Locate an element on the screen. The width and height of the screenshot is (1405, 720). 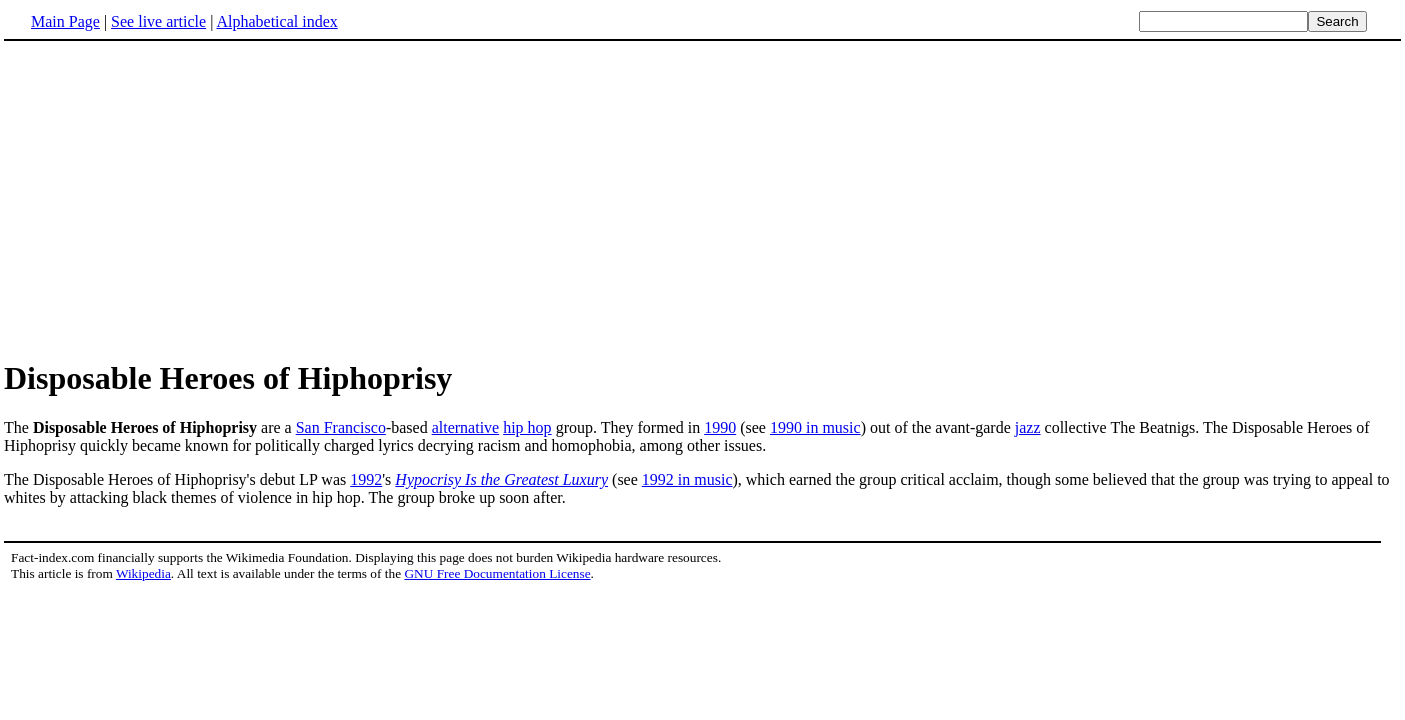
Main Page is located at coordinates (65, 21).